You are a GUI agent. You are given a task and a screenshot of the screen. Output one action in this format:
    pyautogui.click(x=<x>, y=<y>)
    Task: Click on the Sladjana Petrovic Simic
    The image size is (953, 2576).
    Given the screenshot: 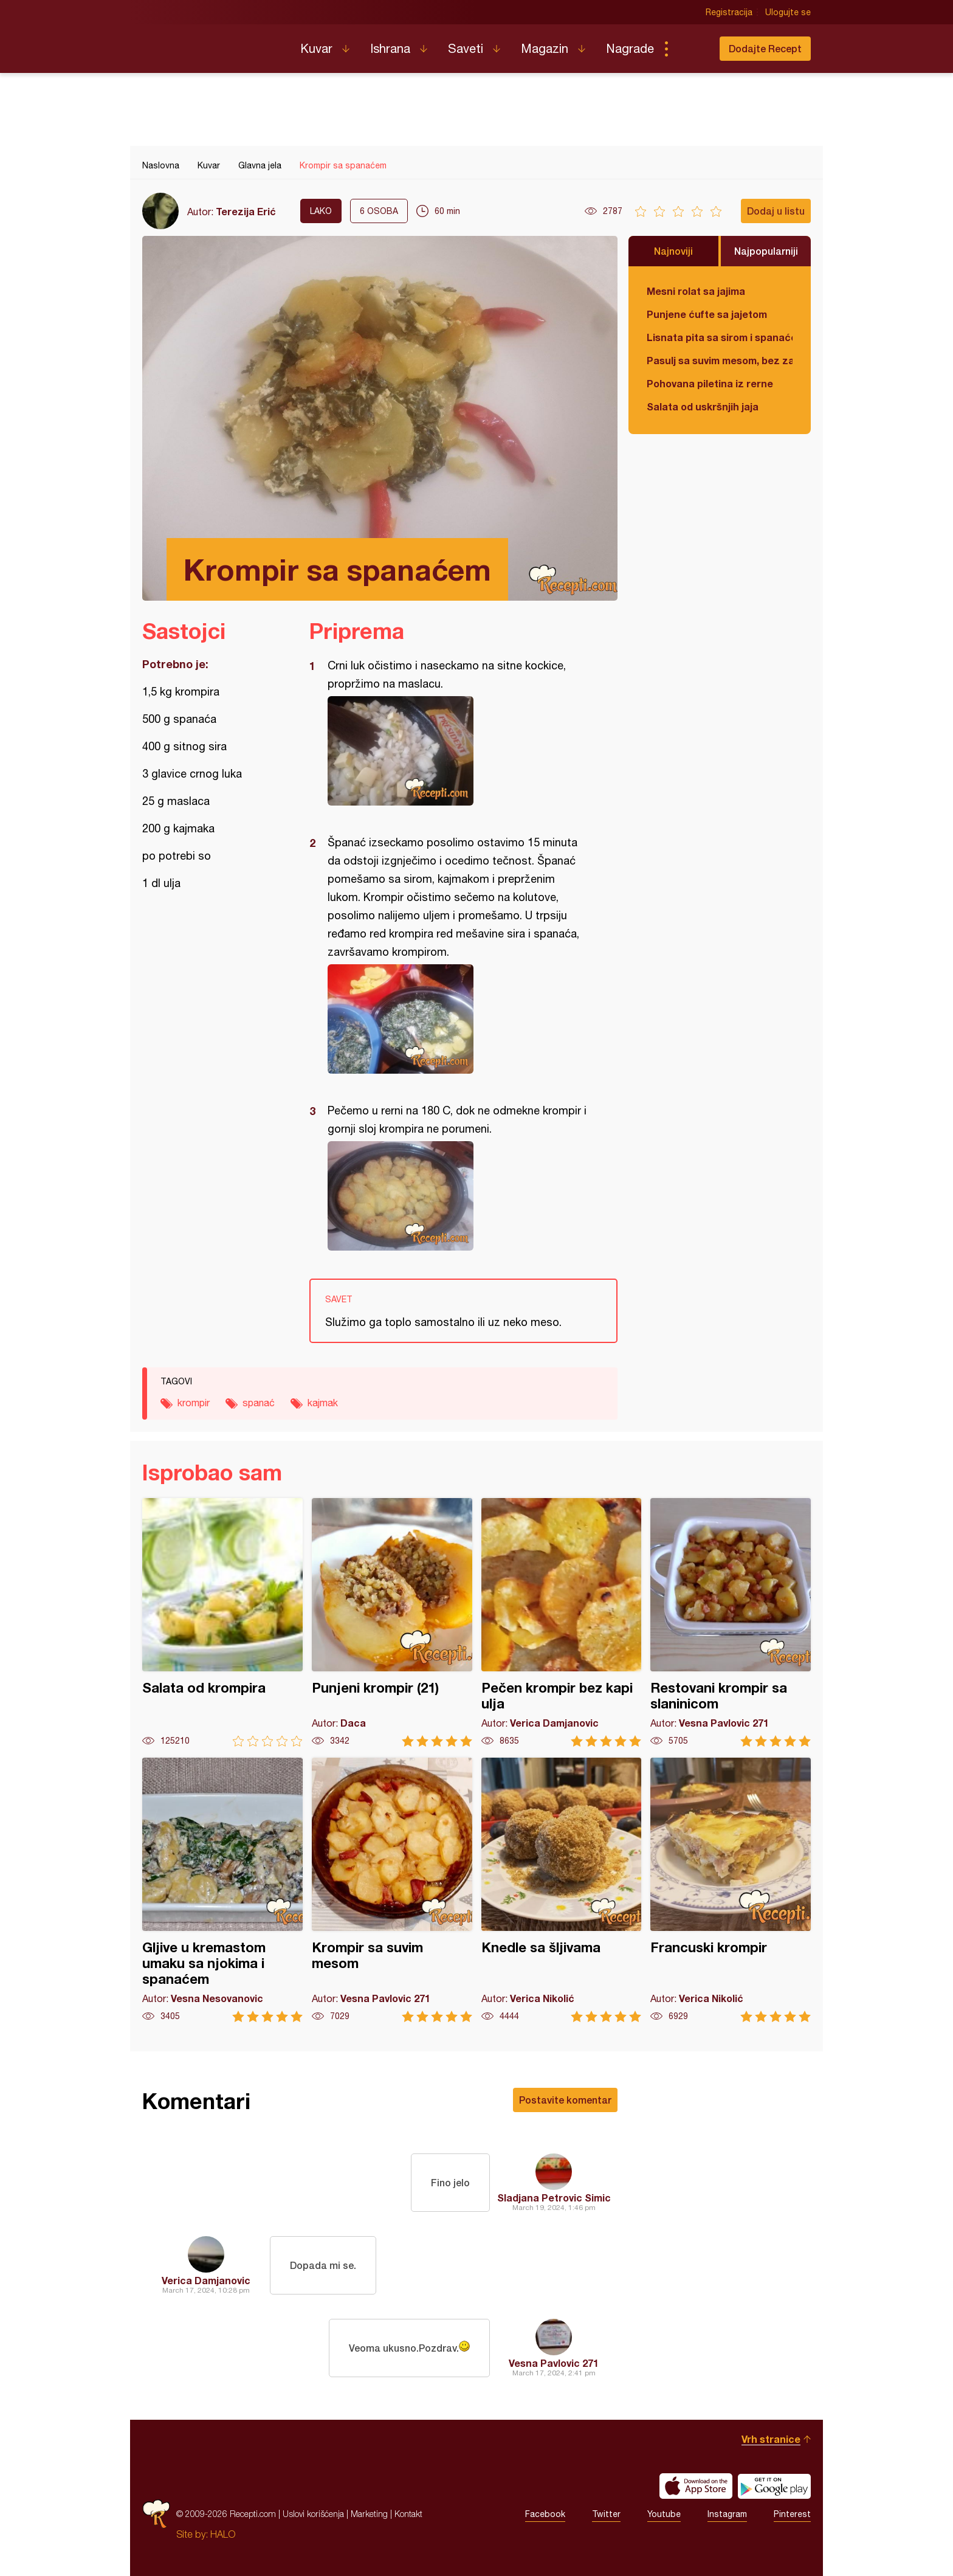 What is the action you would take?
    pyautogui.click(x=554, y=2197)
    